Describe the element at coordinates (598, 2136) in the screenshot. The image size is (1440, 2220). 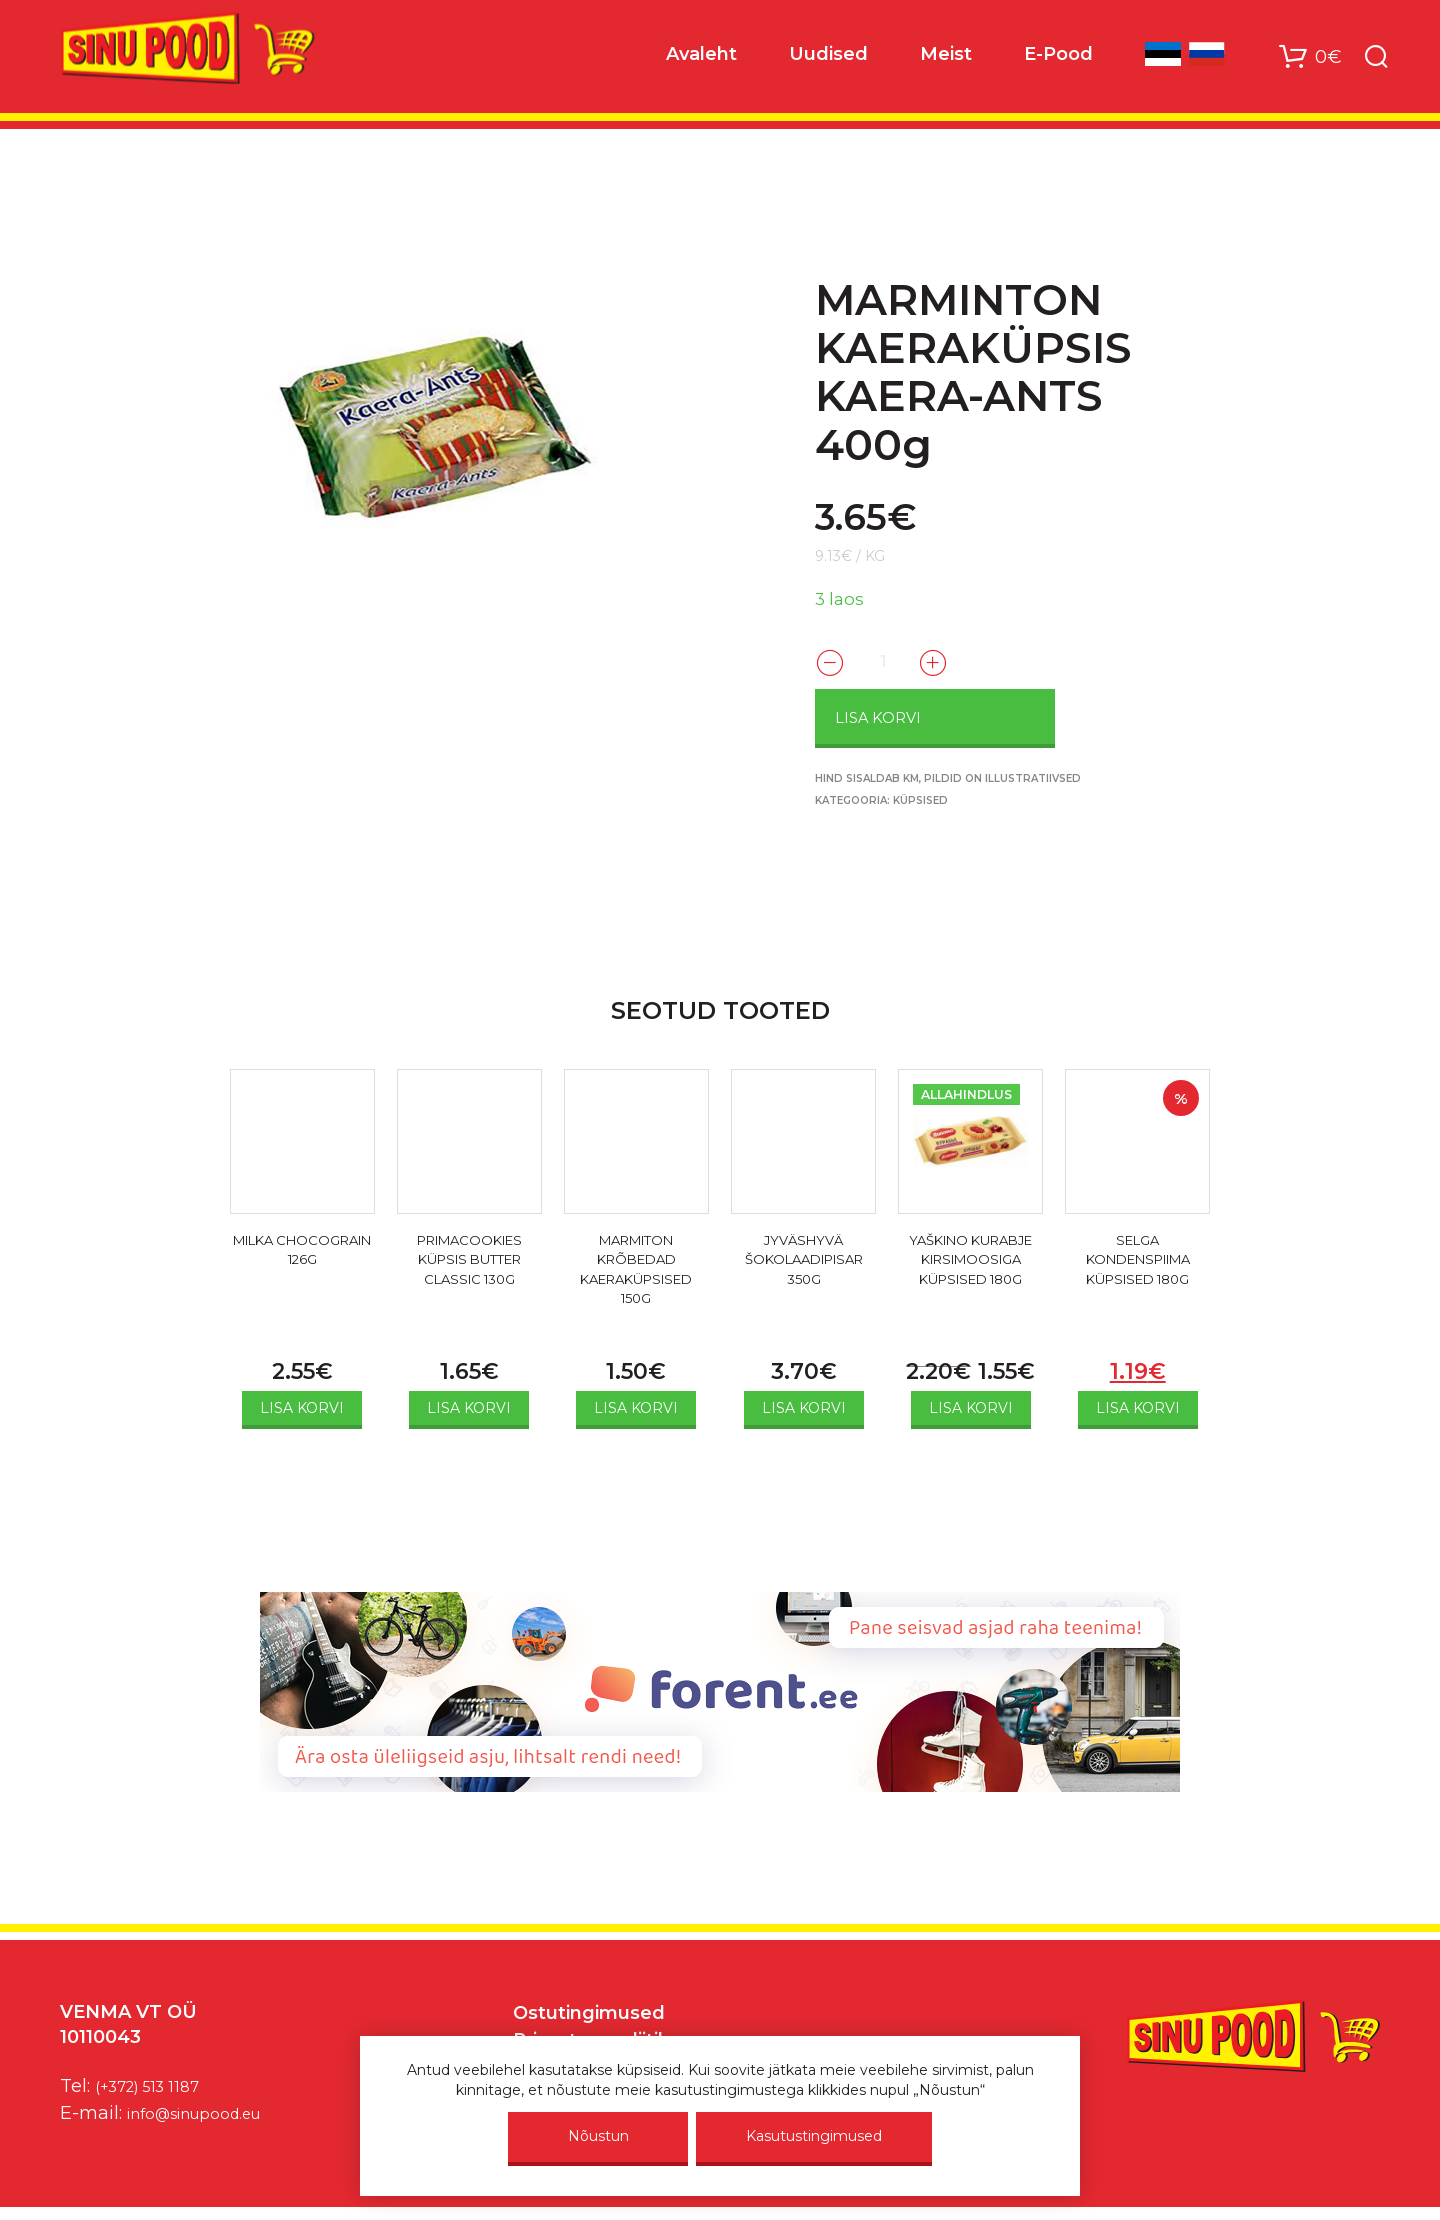
I see `Nõustun` at that location.